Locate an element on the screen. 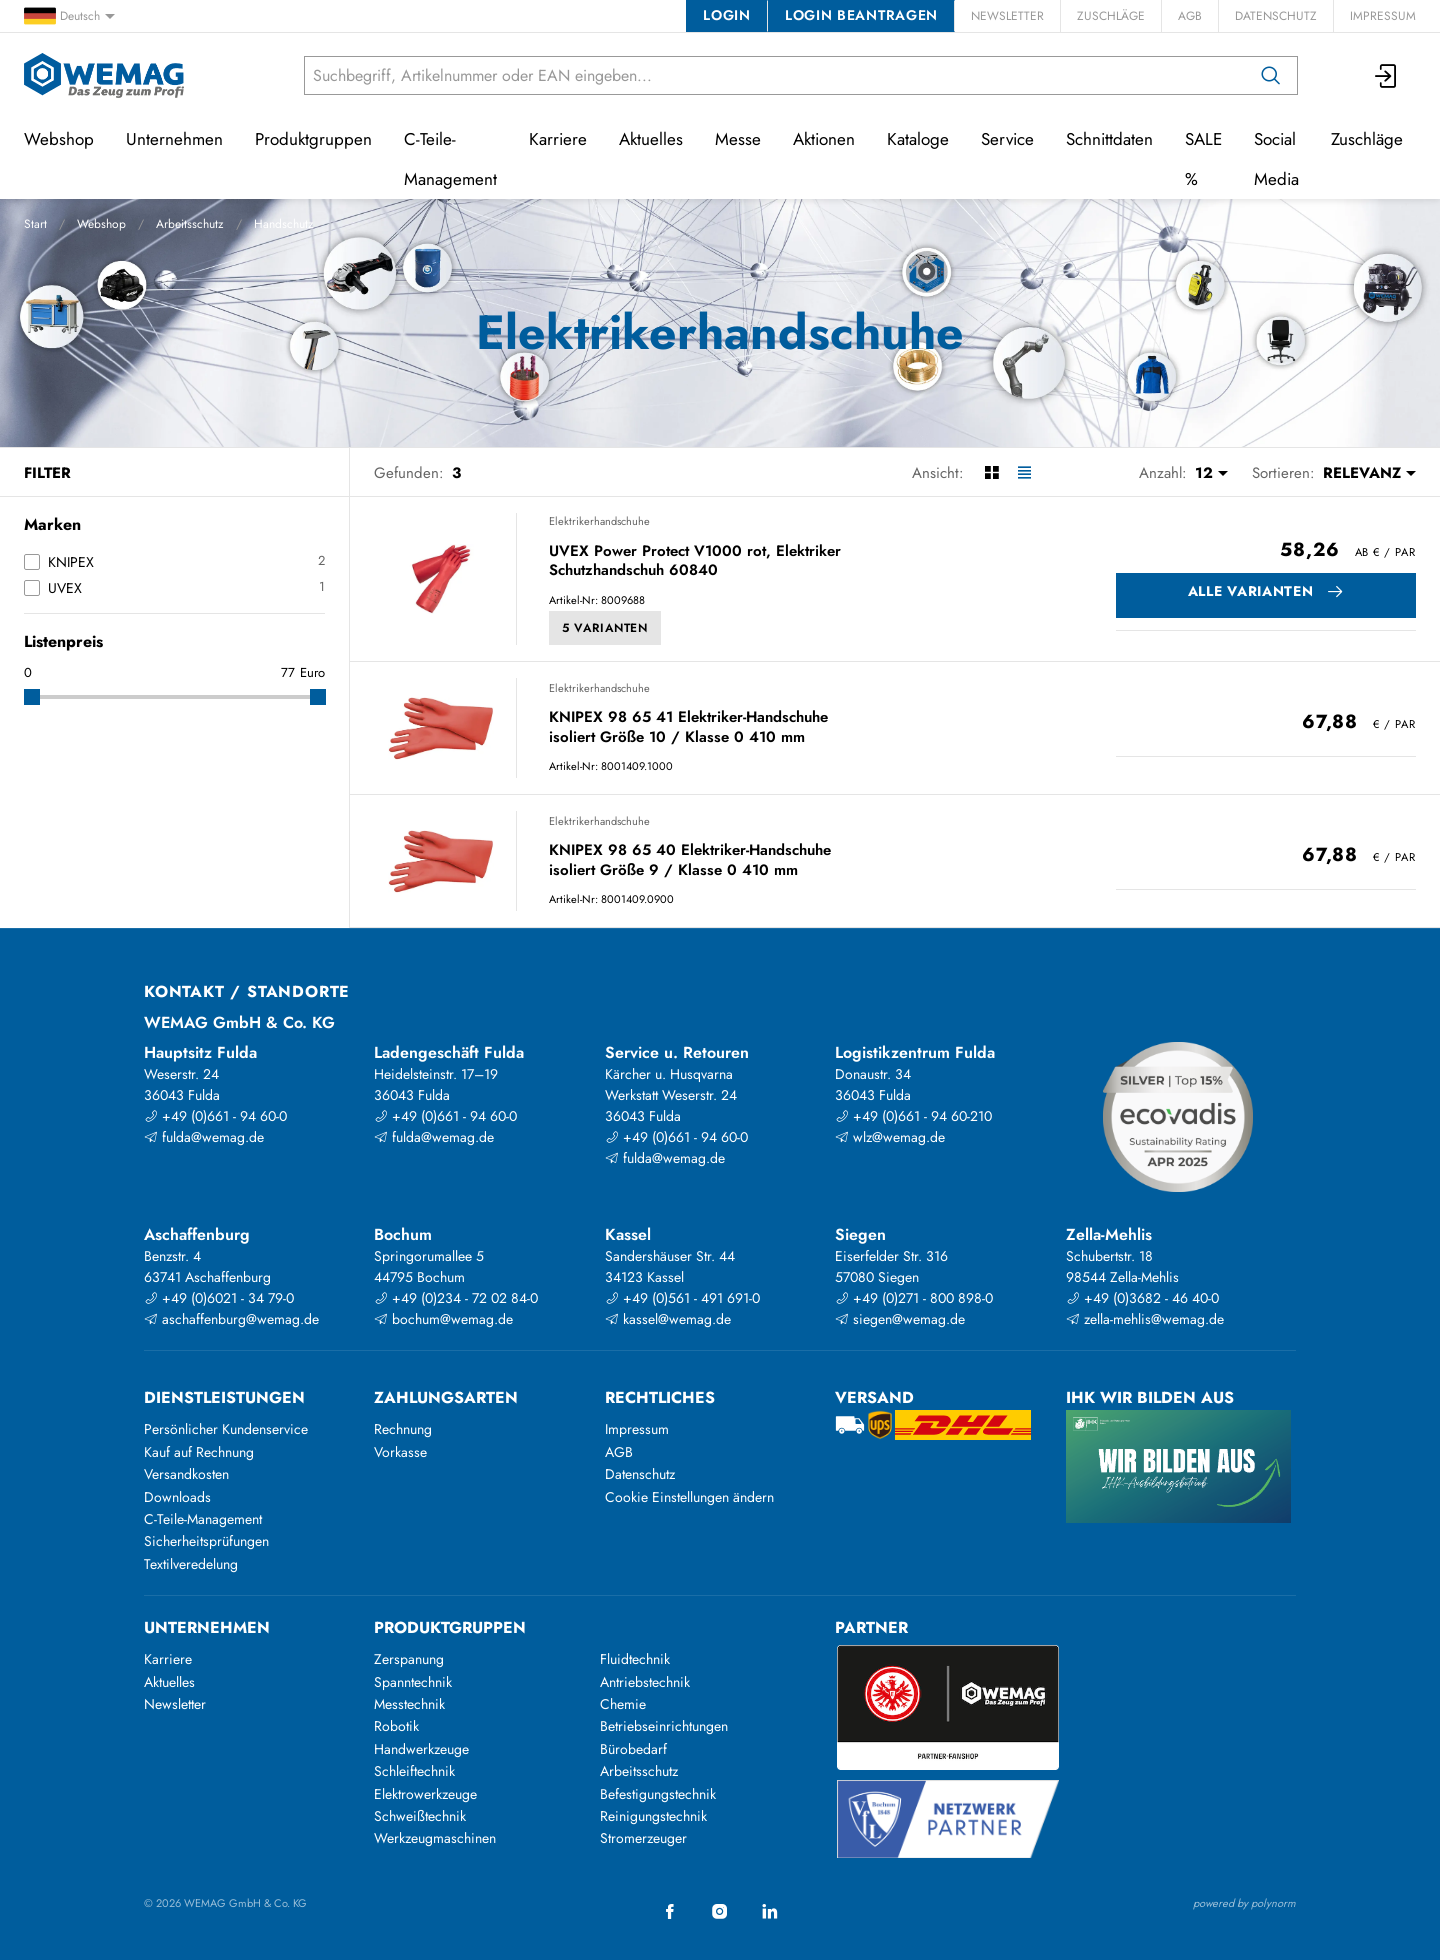 The height and width of the screenshot is (1960, 1440). siegen@wemag.de is located at coordinates (900, 1319).